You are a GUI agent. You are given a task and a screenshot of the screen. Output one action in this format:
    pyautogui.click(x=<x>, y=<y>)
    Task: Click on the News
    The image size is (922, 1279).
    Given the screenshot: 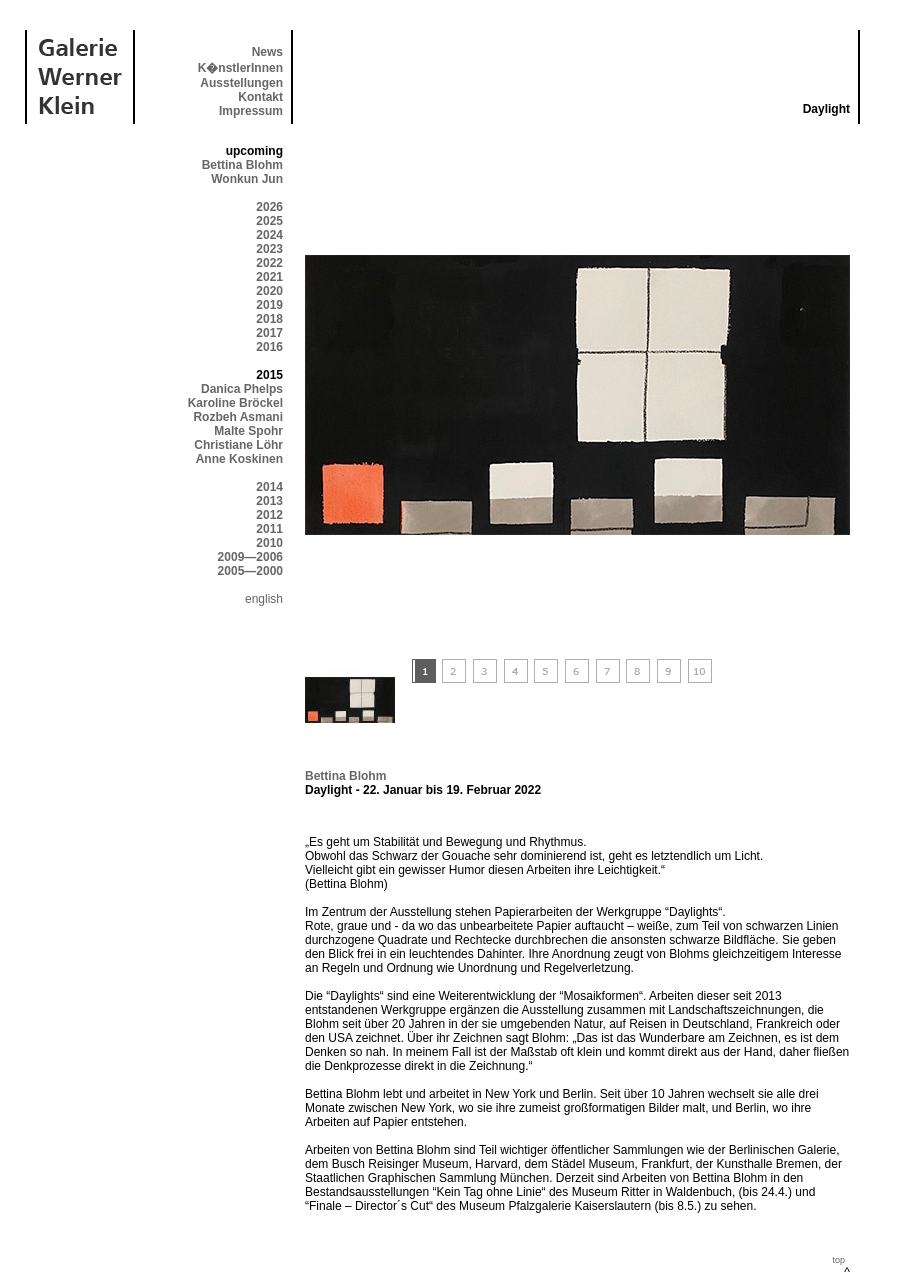 What is the action you would take?
    pyautogui.click(x=267, y=52)
    